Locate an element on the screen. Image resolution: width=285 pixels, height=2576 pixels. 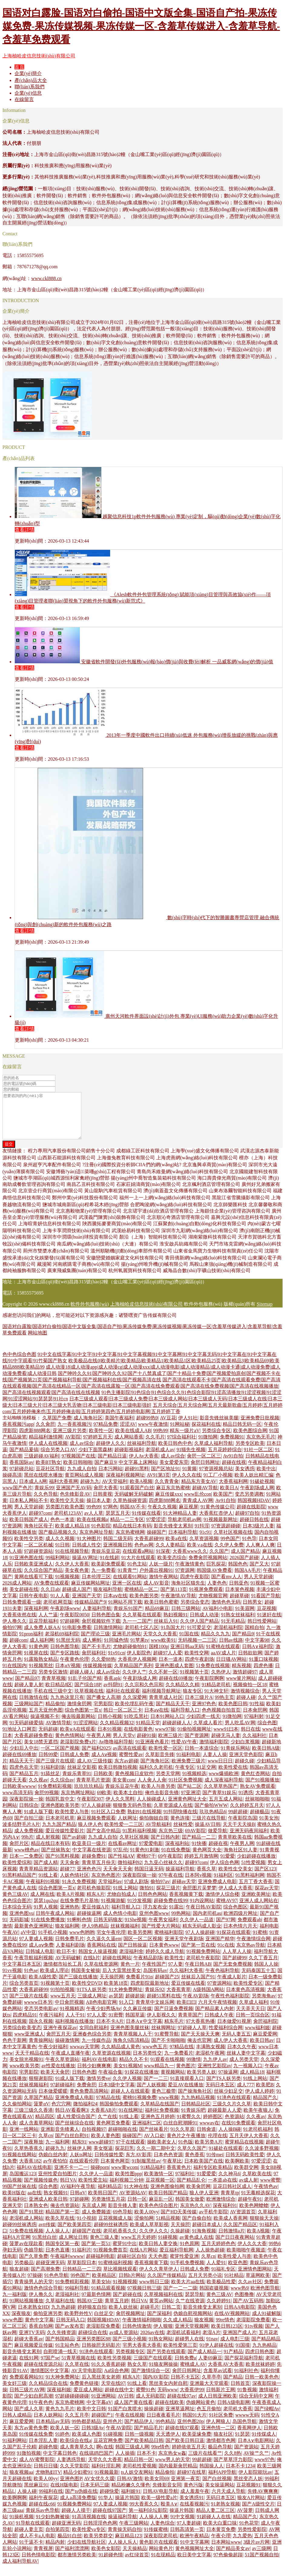
欧美性交天天操 is located at coordinates (67, 1509).